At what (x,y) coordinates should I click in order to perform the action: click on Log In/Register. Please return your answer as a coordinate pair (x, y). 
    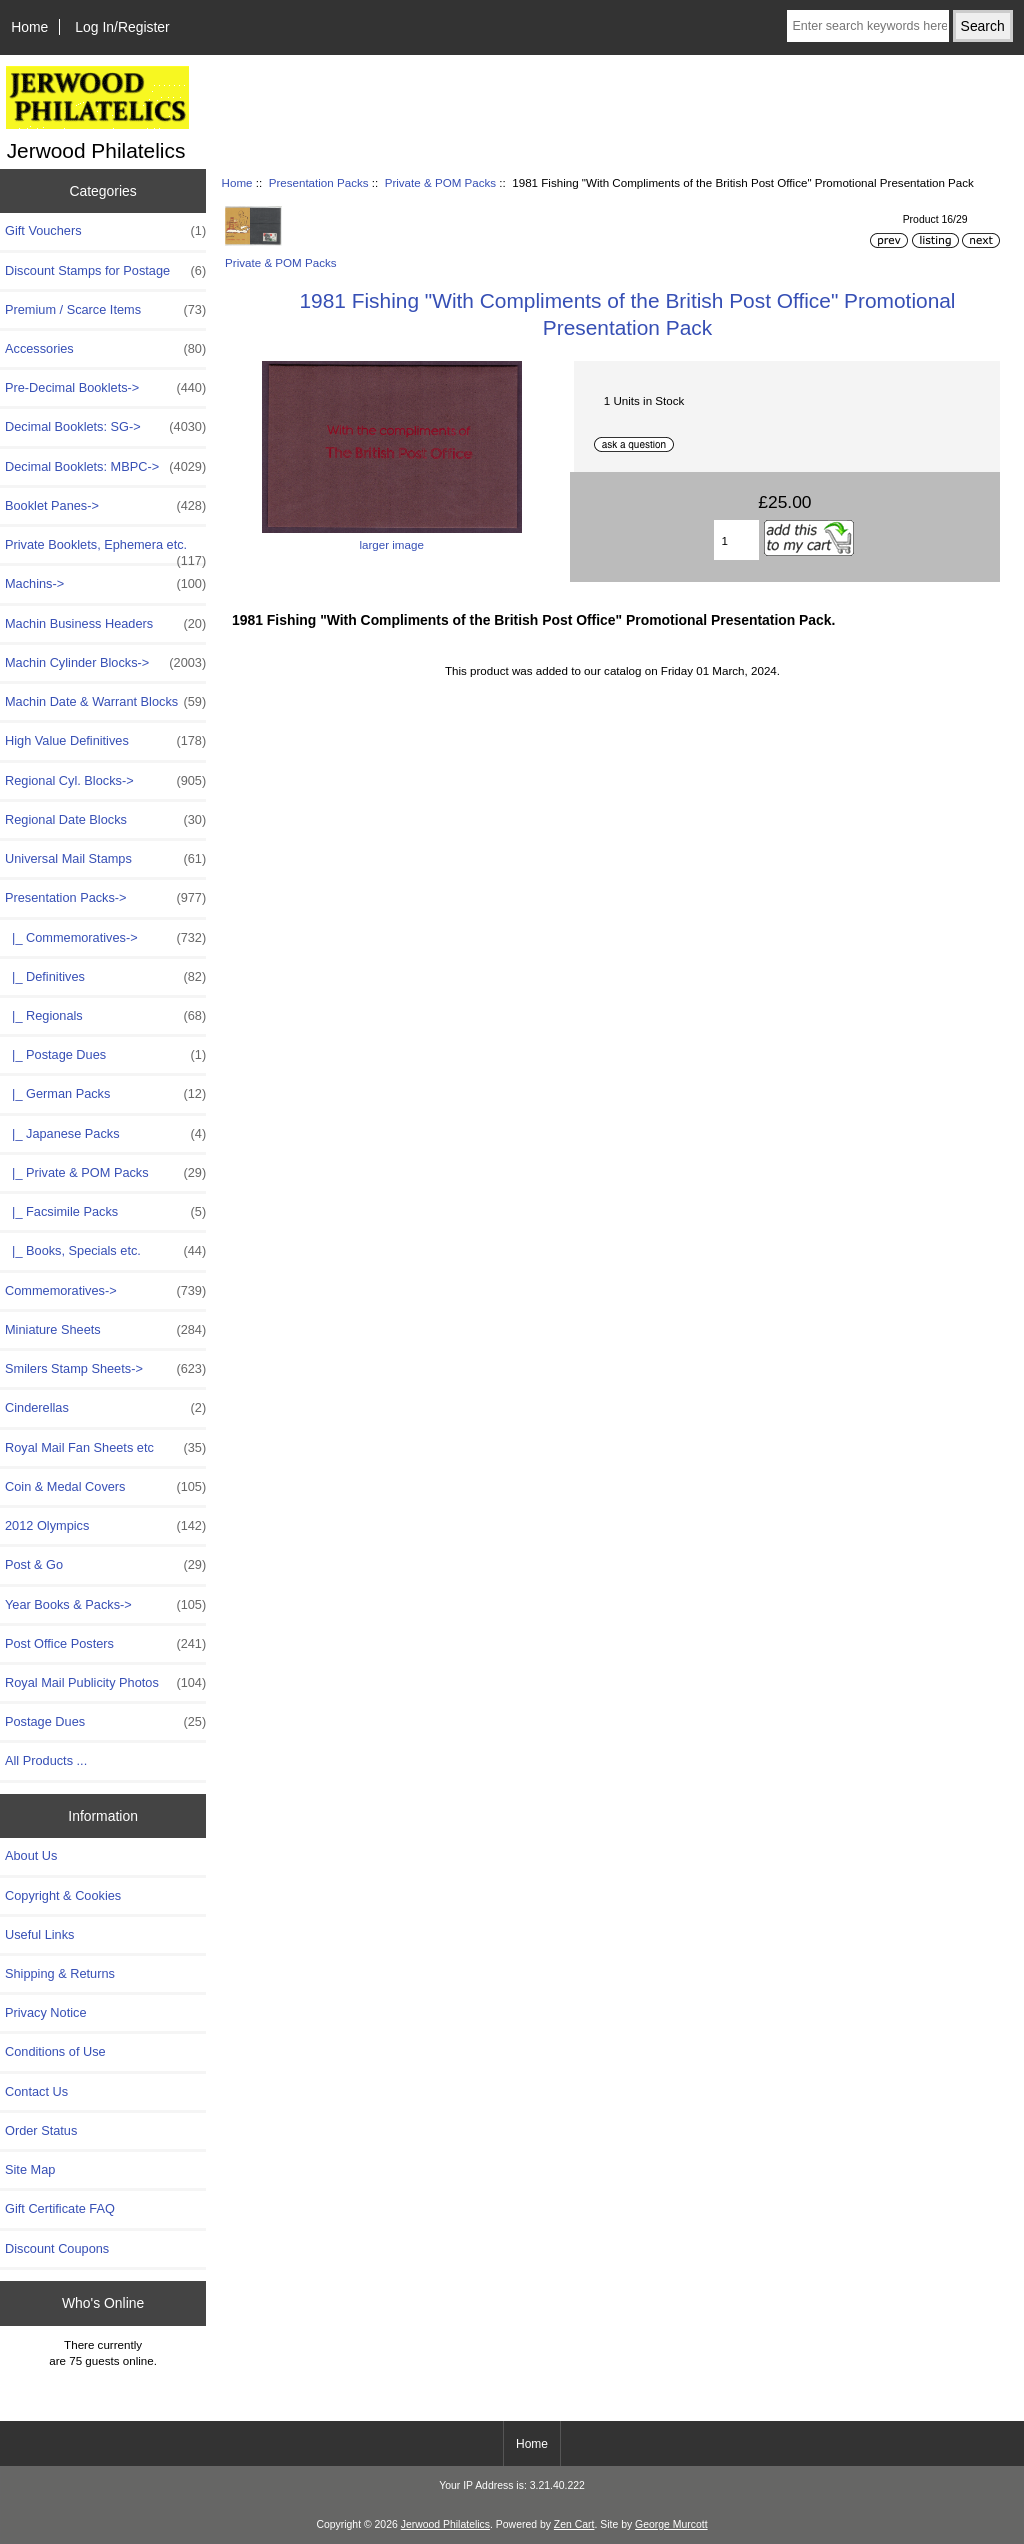
    Looking at the image, I should click on (122, 27).